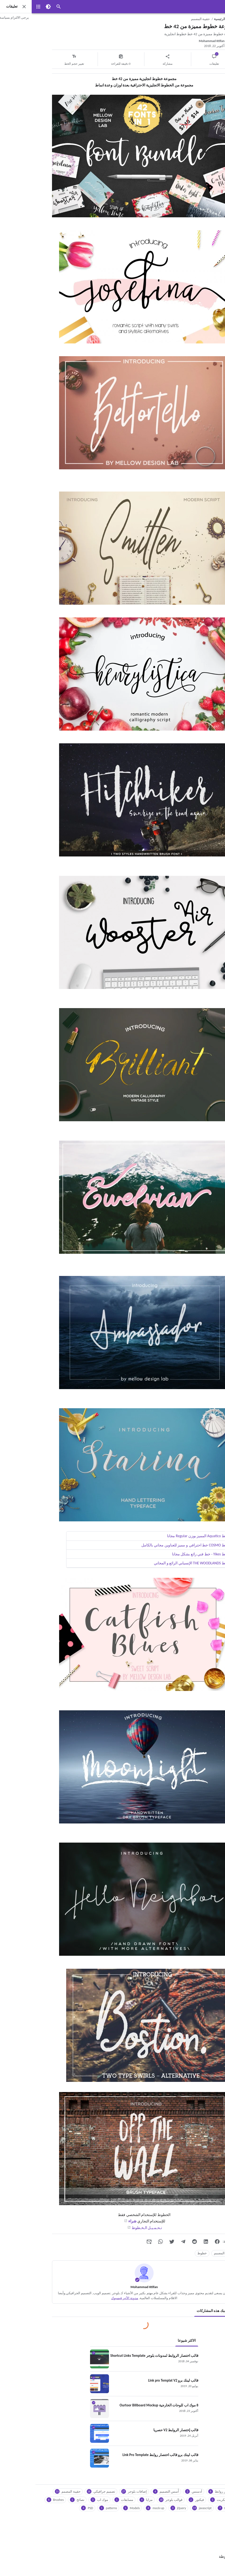 This screenshot has height=2576, width=225. Describe the element at coordinates (213, 2491) in the screenshot. I see `3D` at that location.